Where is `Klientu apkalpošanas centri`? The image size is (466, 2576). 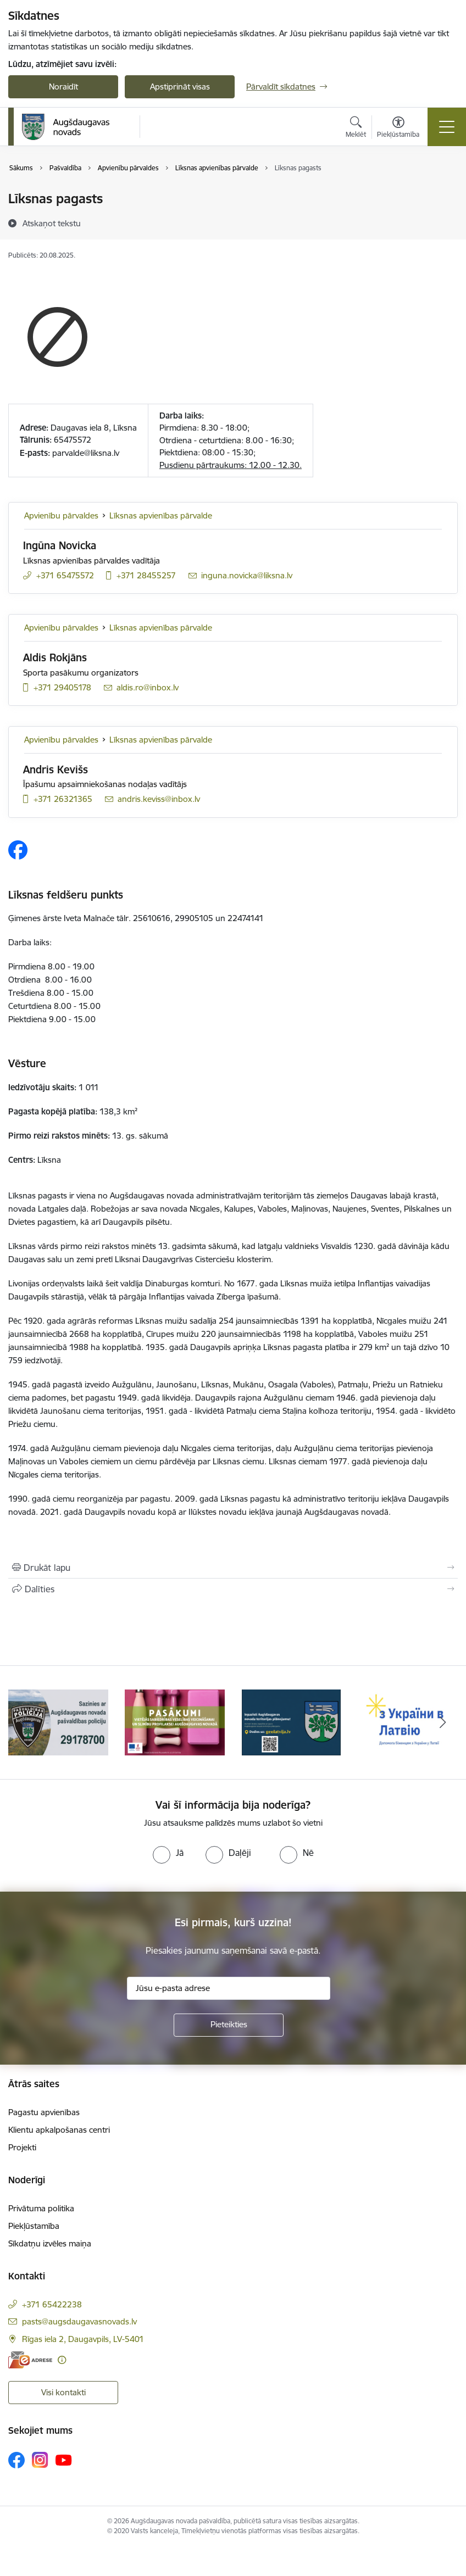 Klientu apkalpošanas centri is located at coordinates (59, 2130).